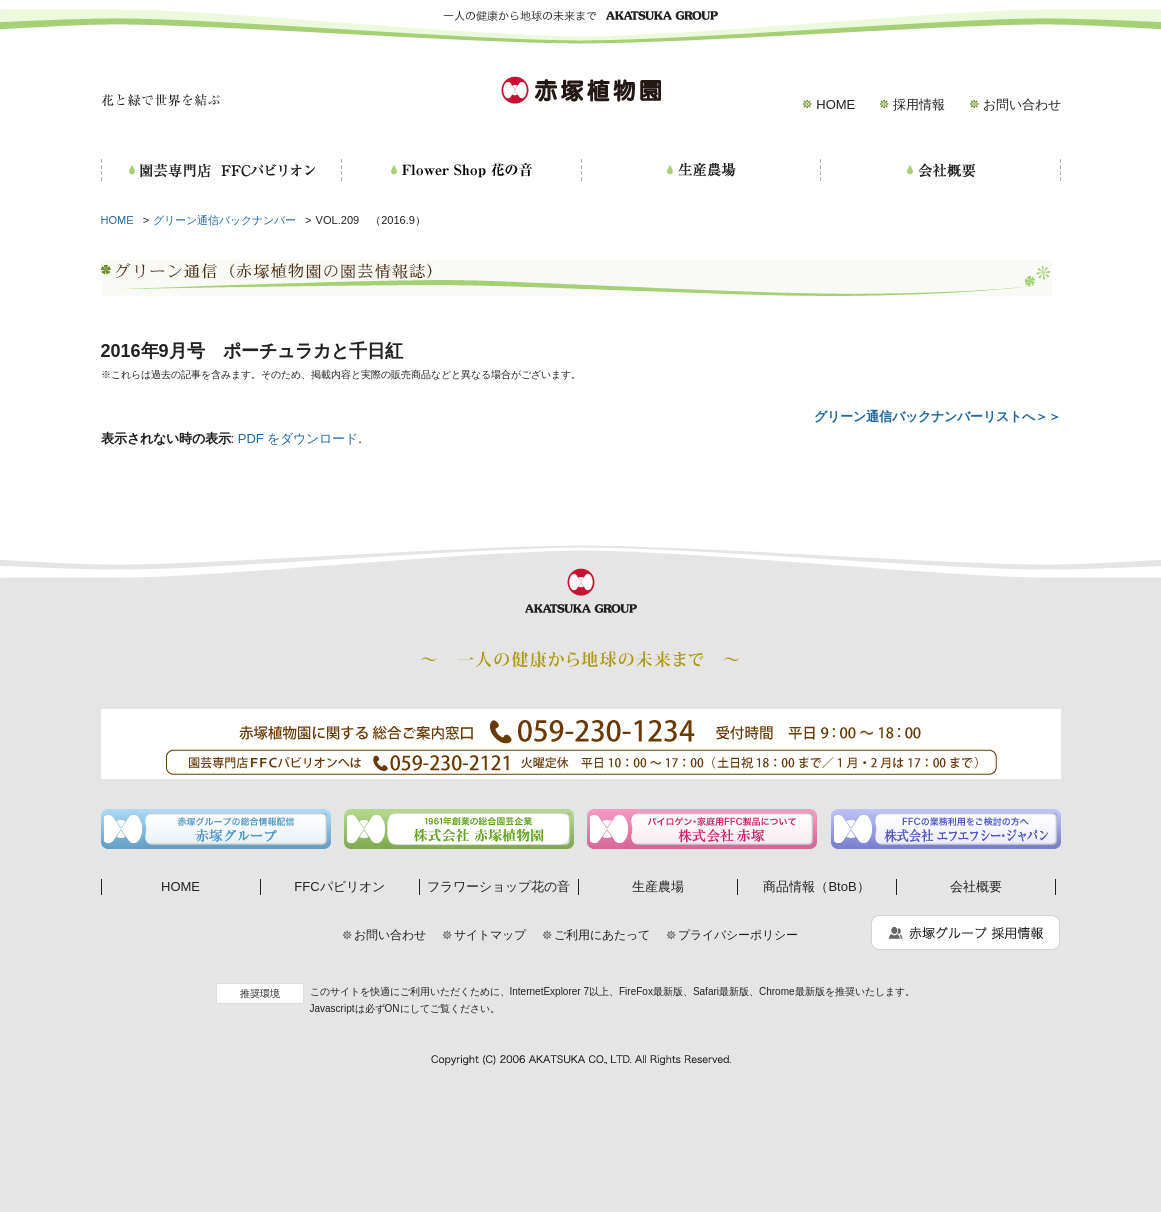 This screenshot has height=1212, width=1161. What do you see at coordinates (298, 438) in the screenshot?
I see `PDF をダウンロード` at bounding box center [298, 438].